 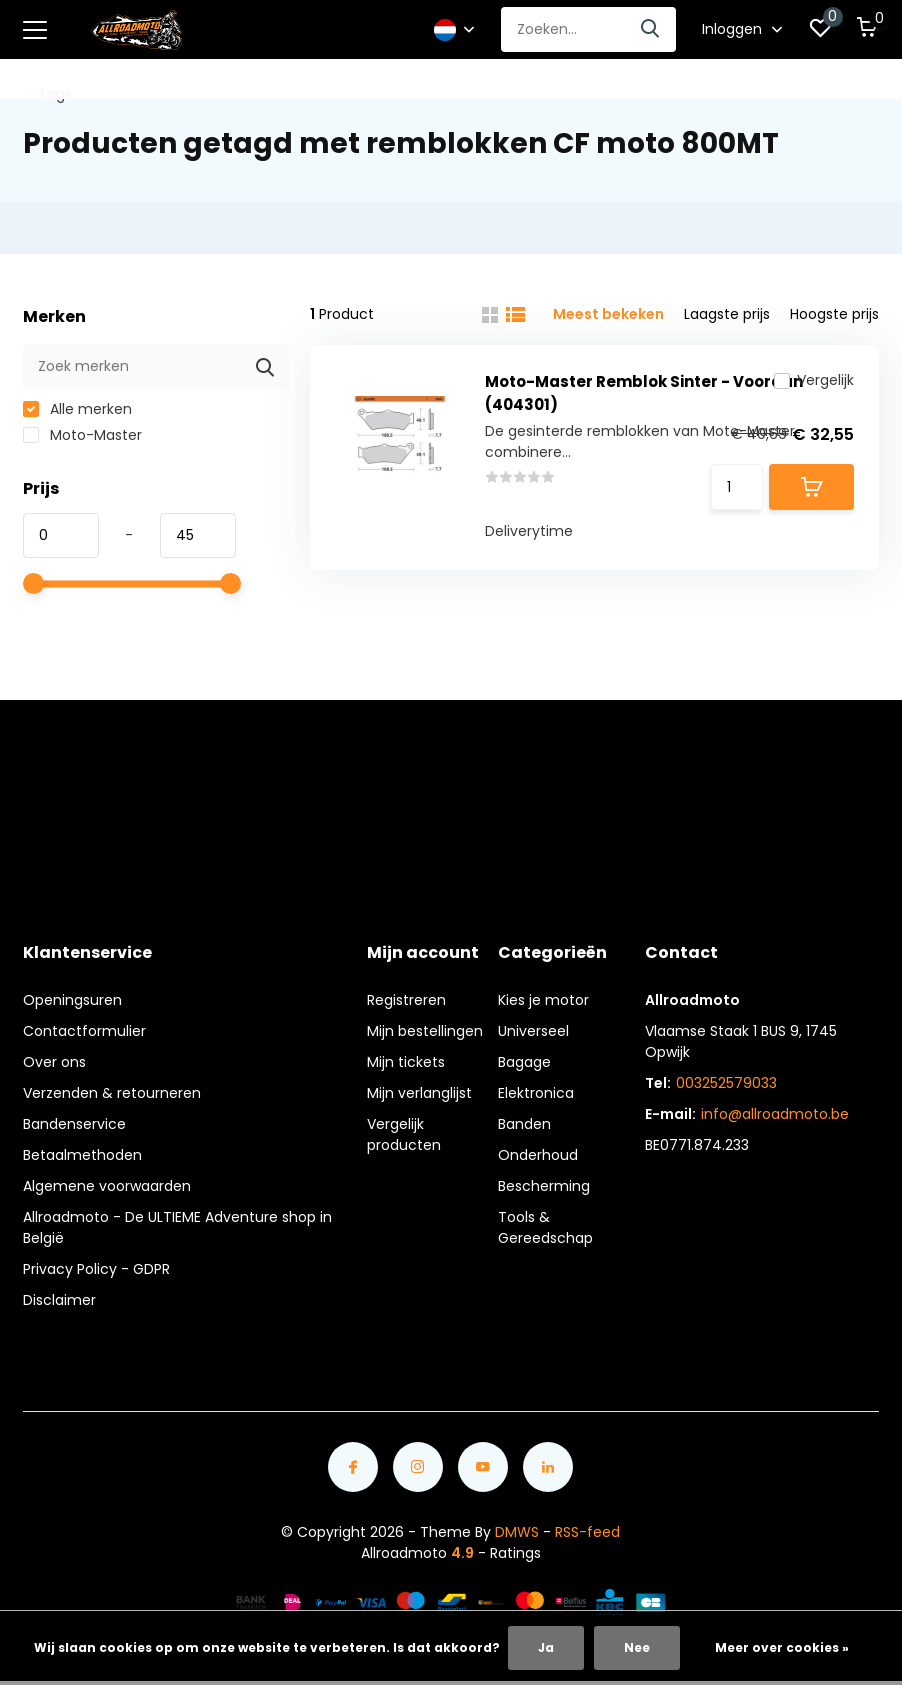 What do you see at coordinates (834, 314) in the screenshot?
I see `Hoogste prijs` at bounding box center [834, 314].